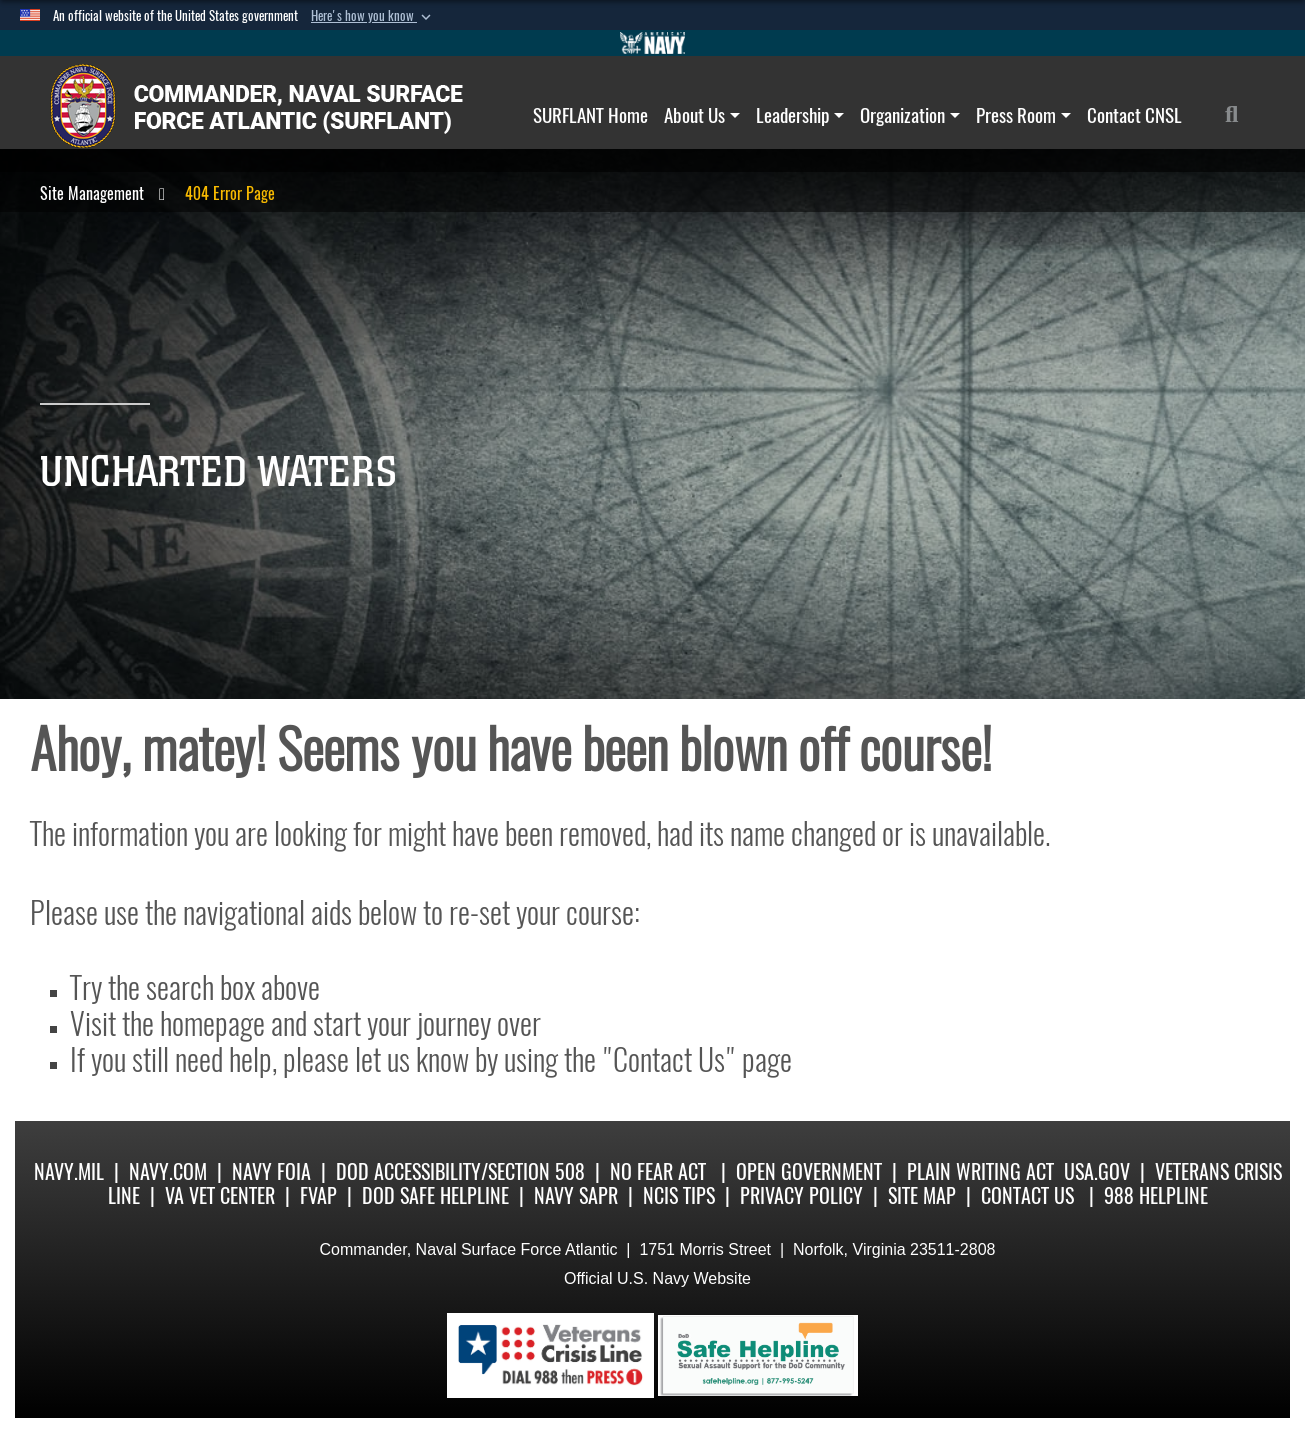  What do you see at coordinates (658, 1171) in the screenshot?
I see `No Fear Act` at bounding box center [658, 1171].